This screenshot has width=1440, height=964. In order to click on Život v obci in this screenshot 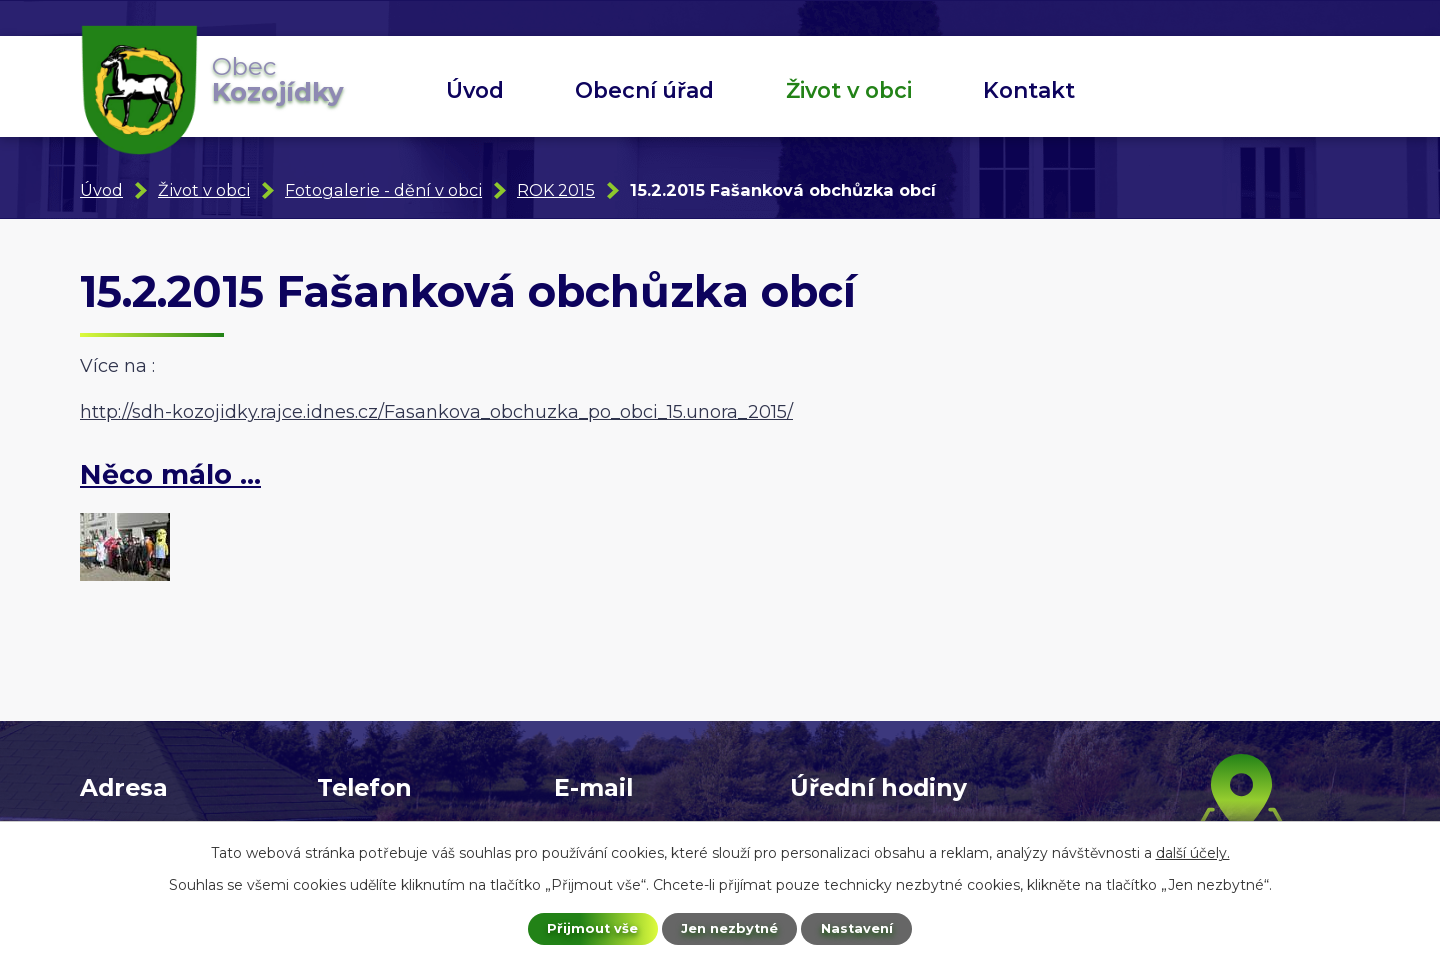, I will do `click(849, 90)`.